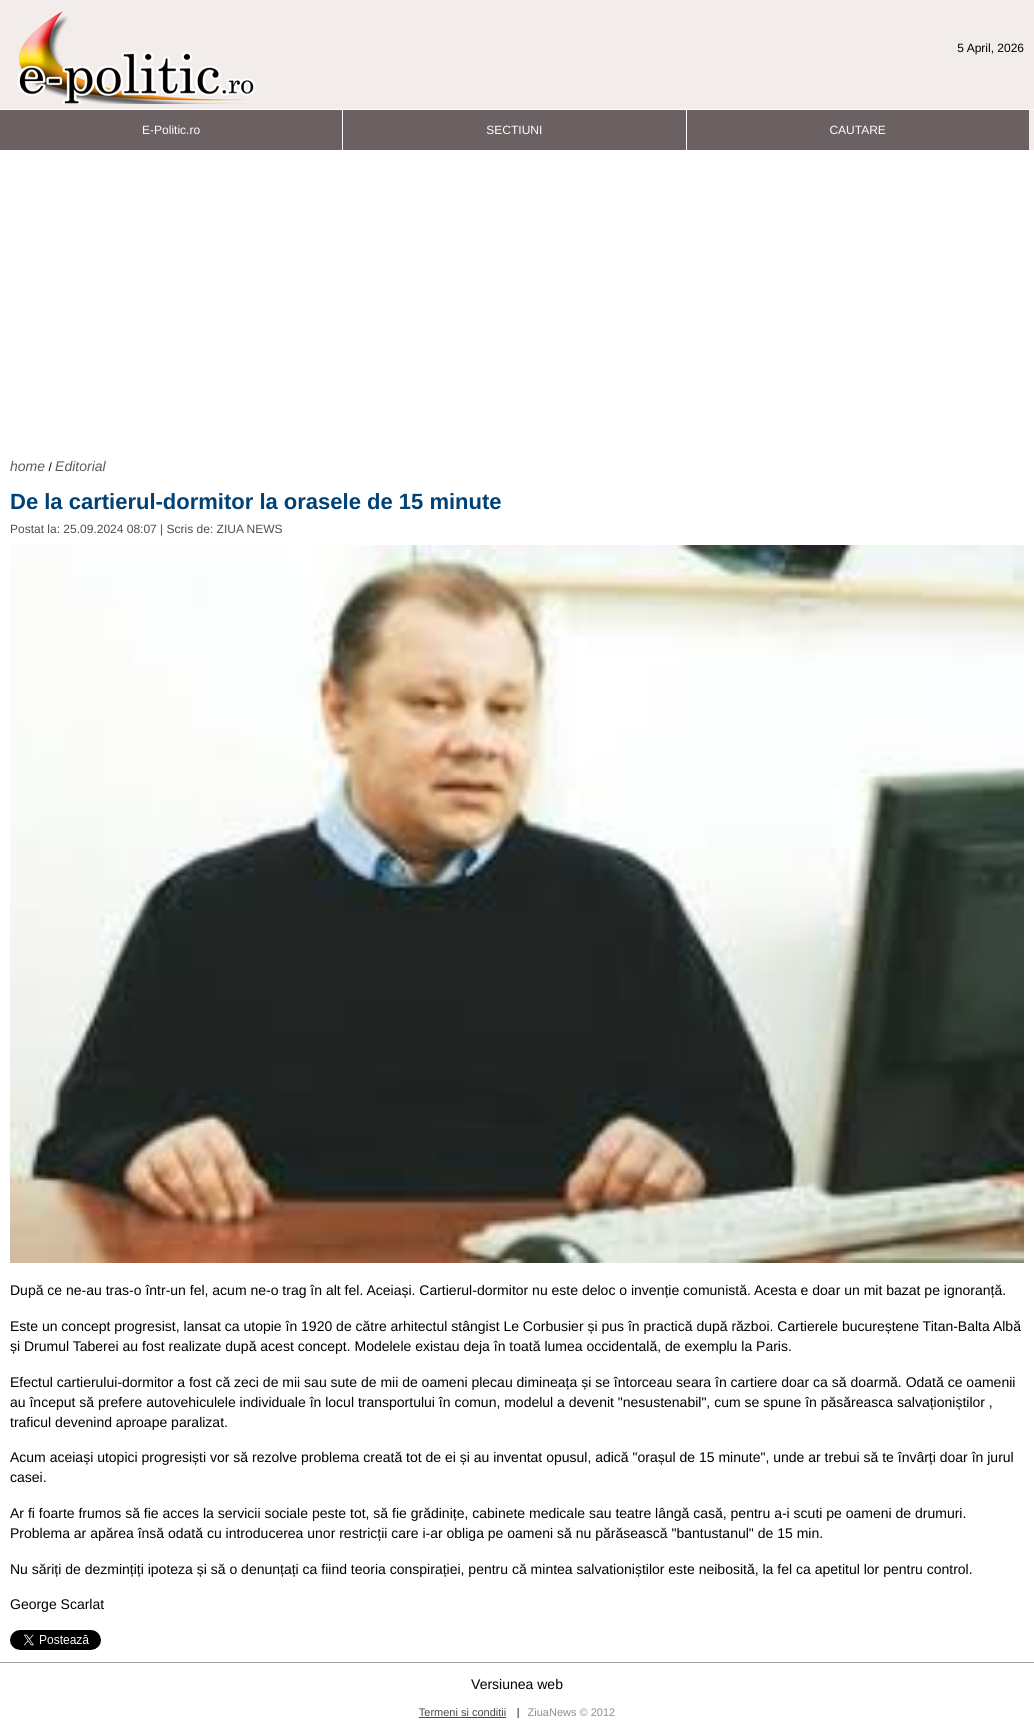 The image size is (1034, 1727). Describe the element at coordinates (857, 124) in the screenshot. I see `CAUTARE` at that location.